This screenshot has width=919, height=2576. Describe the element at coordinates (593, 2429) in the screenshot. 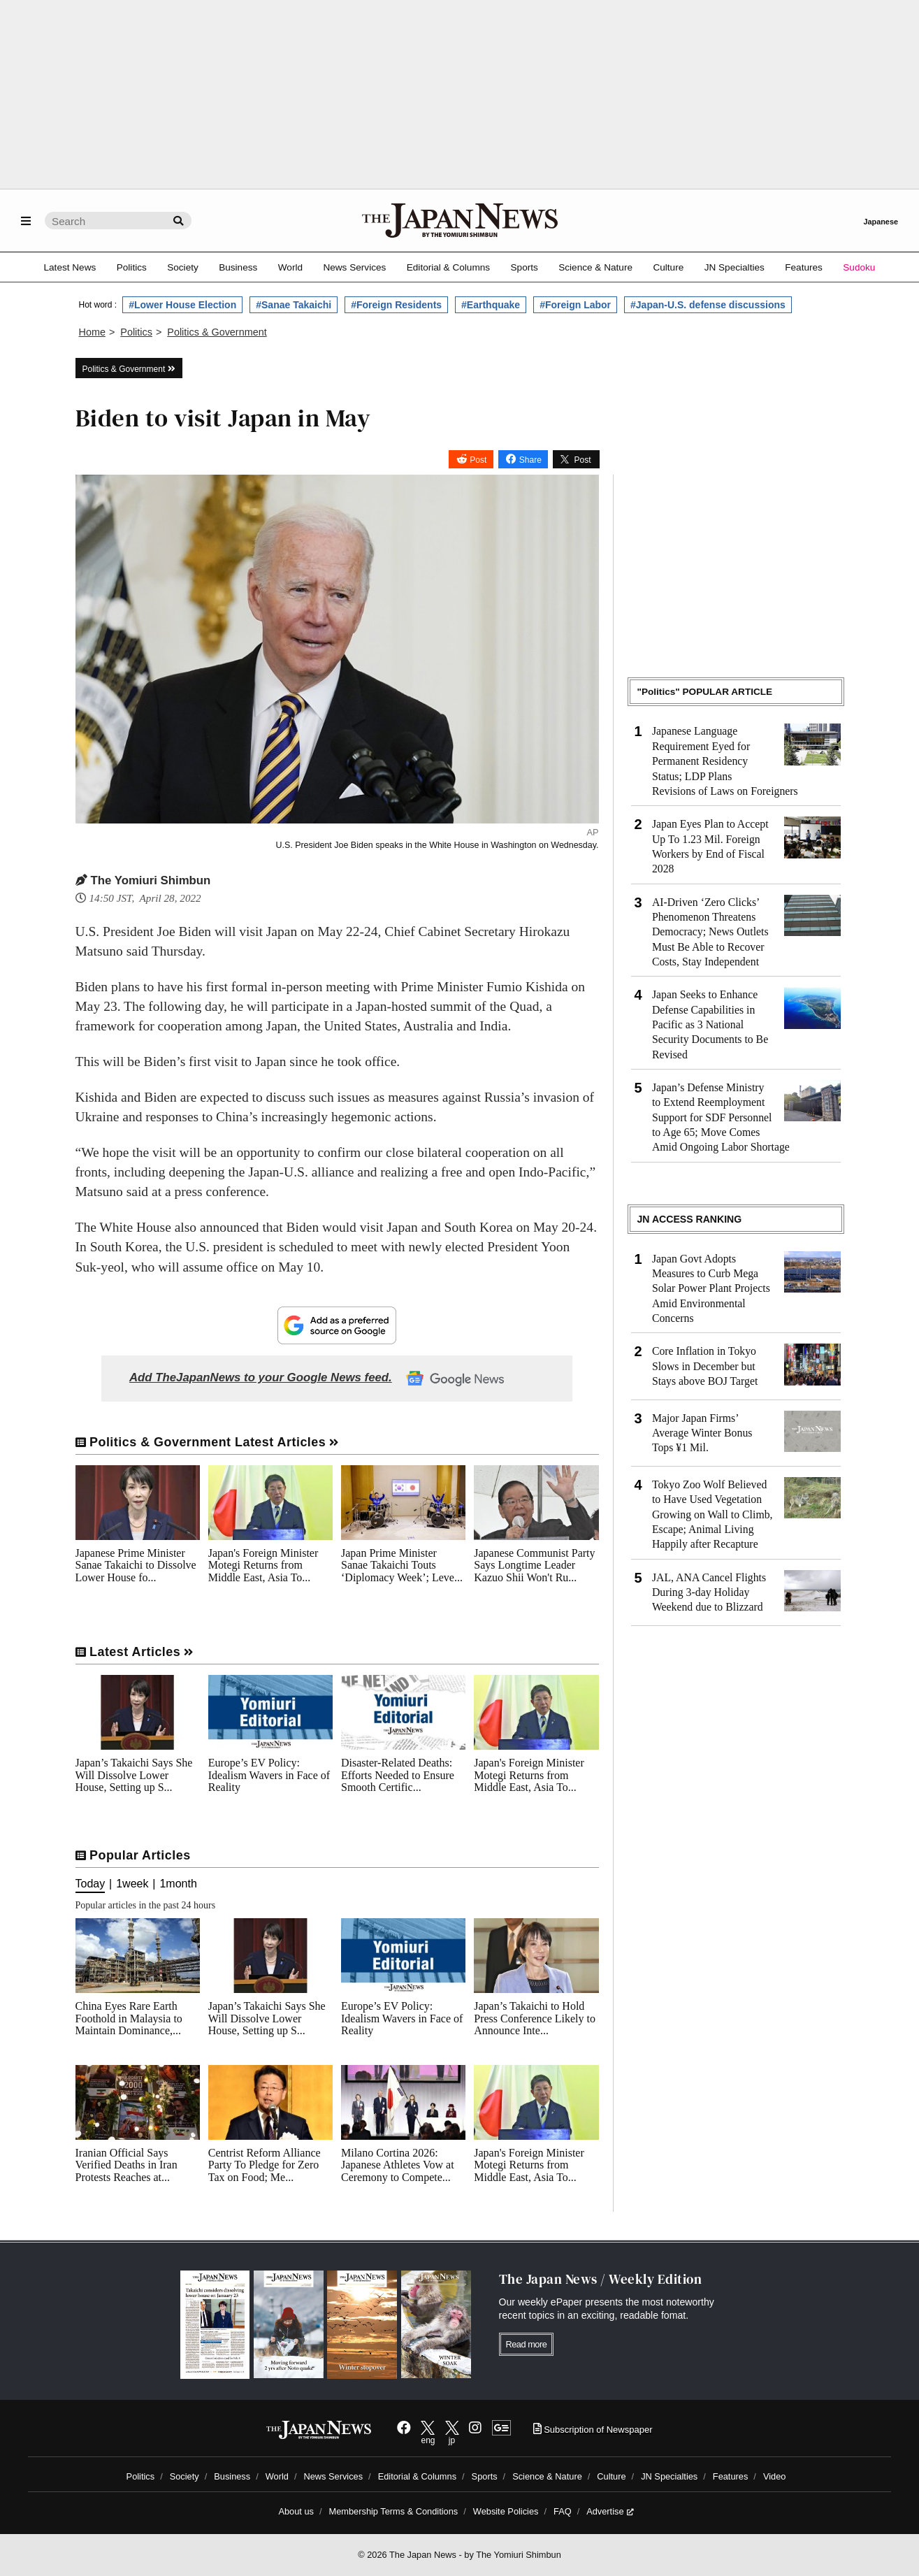

I see `Subscription of Newspaper` at that location.